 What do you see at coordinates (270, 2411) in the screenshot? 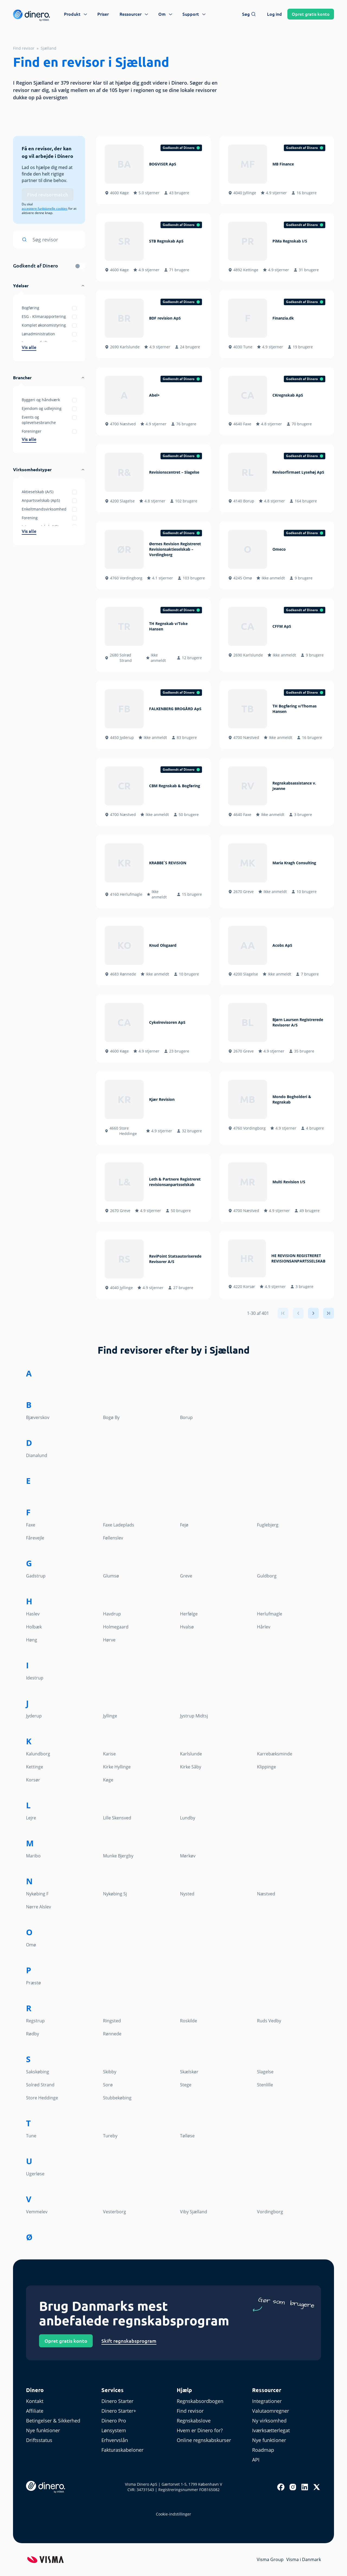
I see `Valutaomregner` at bounding box center [270, 2411].